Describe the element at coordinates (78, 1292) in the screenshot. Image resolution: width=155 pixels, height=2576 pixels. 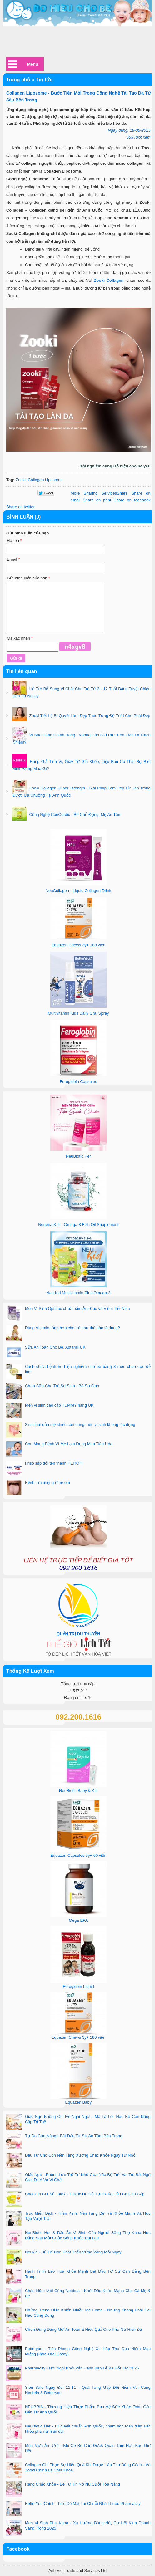
I see `Neu Kid Multivitamin Plus Omega-3` at that location.